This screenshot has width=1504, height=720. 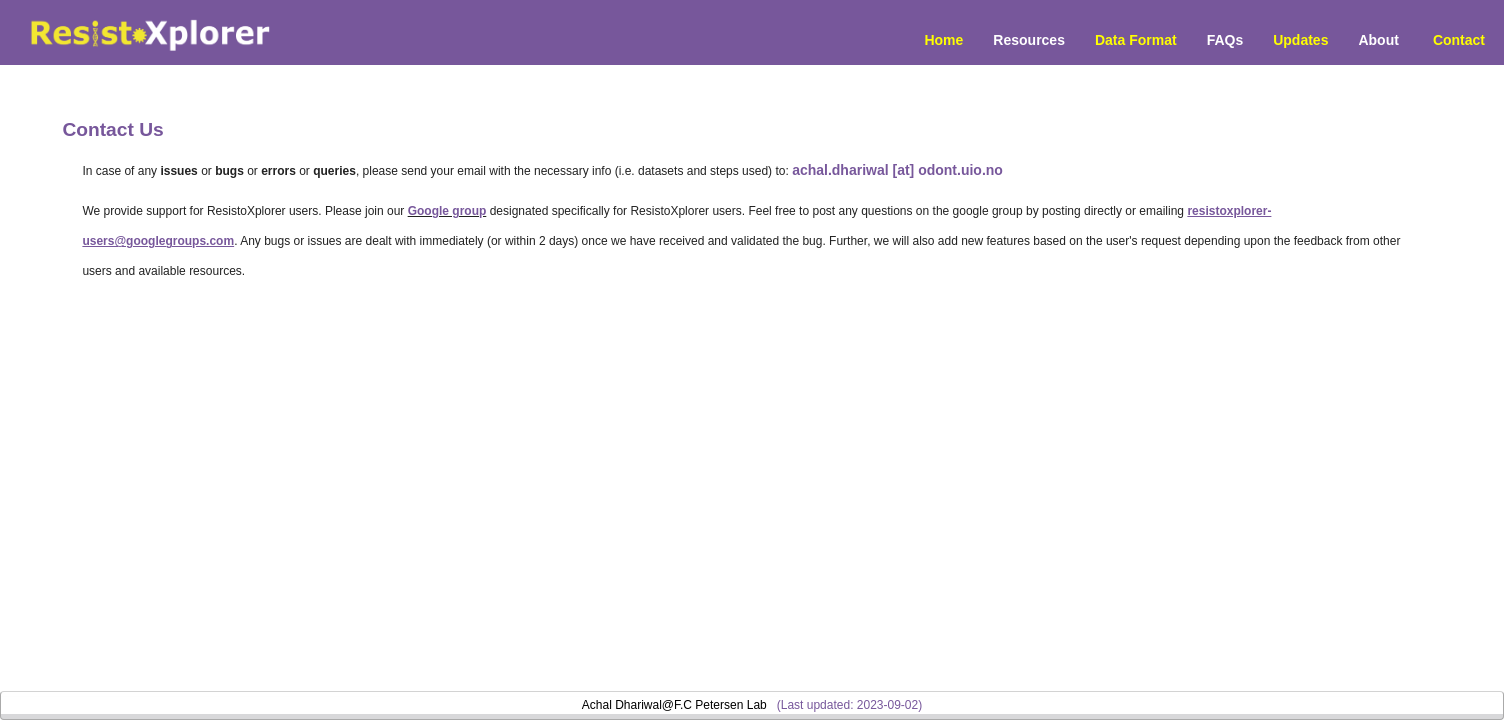 What do you see at coordinates (1300, 40) in the screenshot?
I see `Updates [menuitem]` at bounding box center [1300, 40].